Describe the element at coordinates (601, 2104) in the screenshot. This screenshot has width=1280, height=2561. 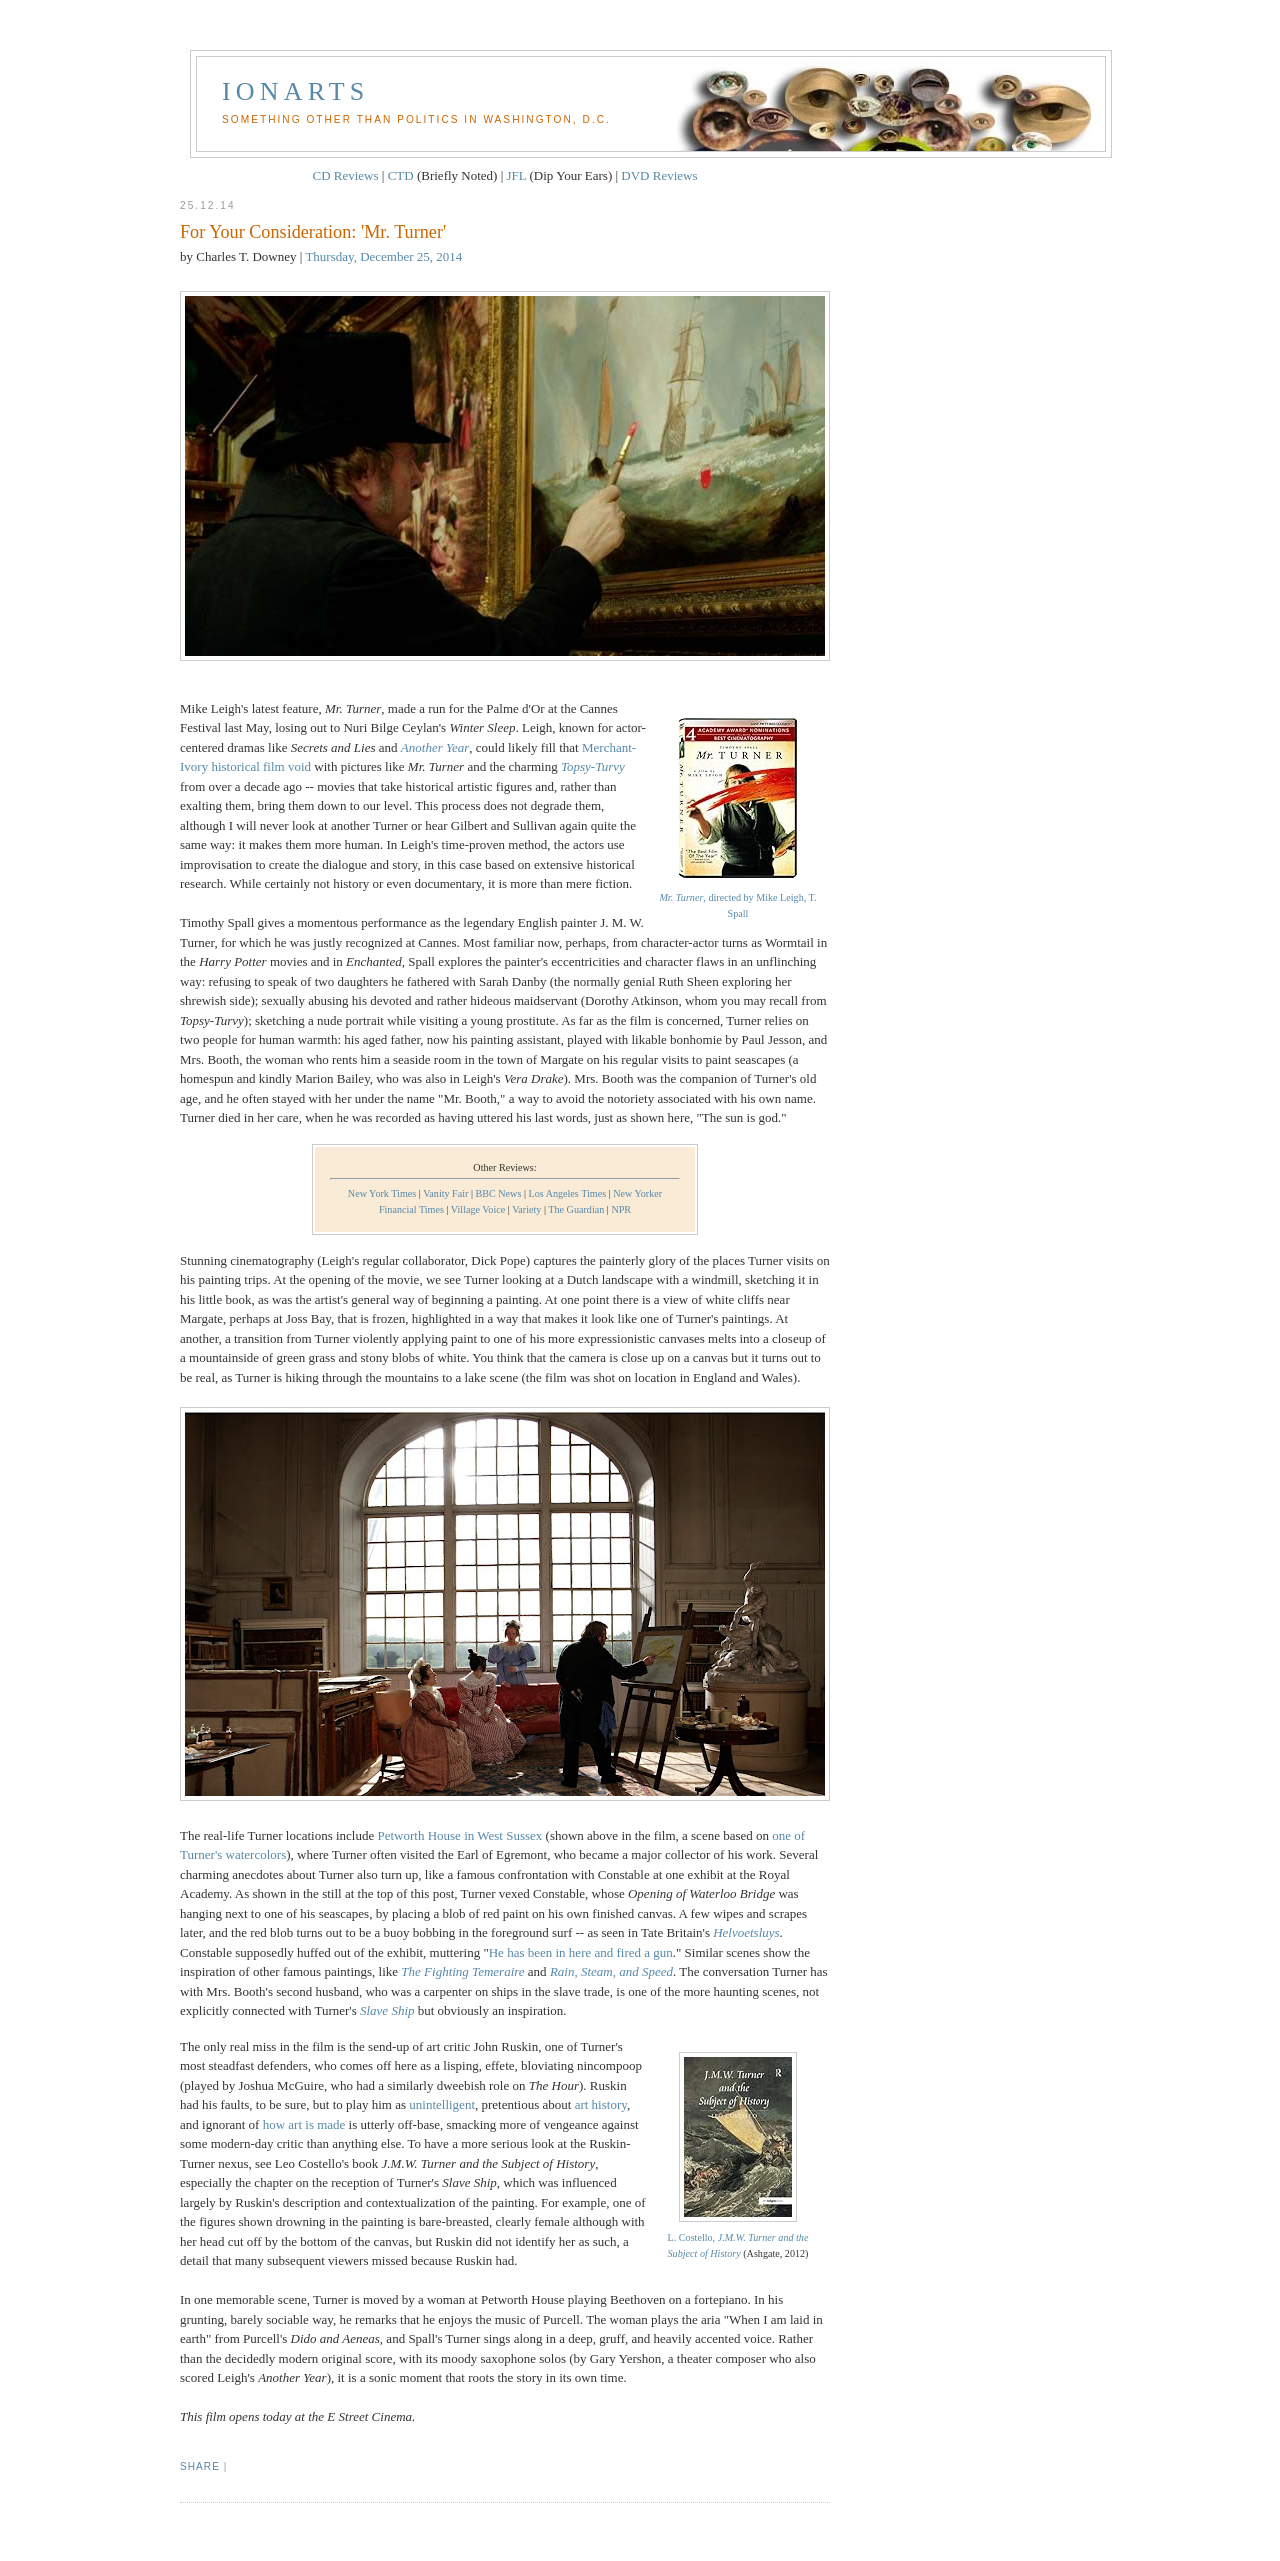
I see `art history` at that location.